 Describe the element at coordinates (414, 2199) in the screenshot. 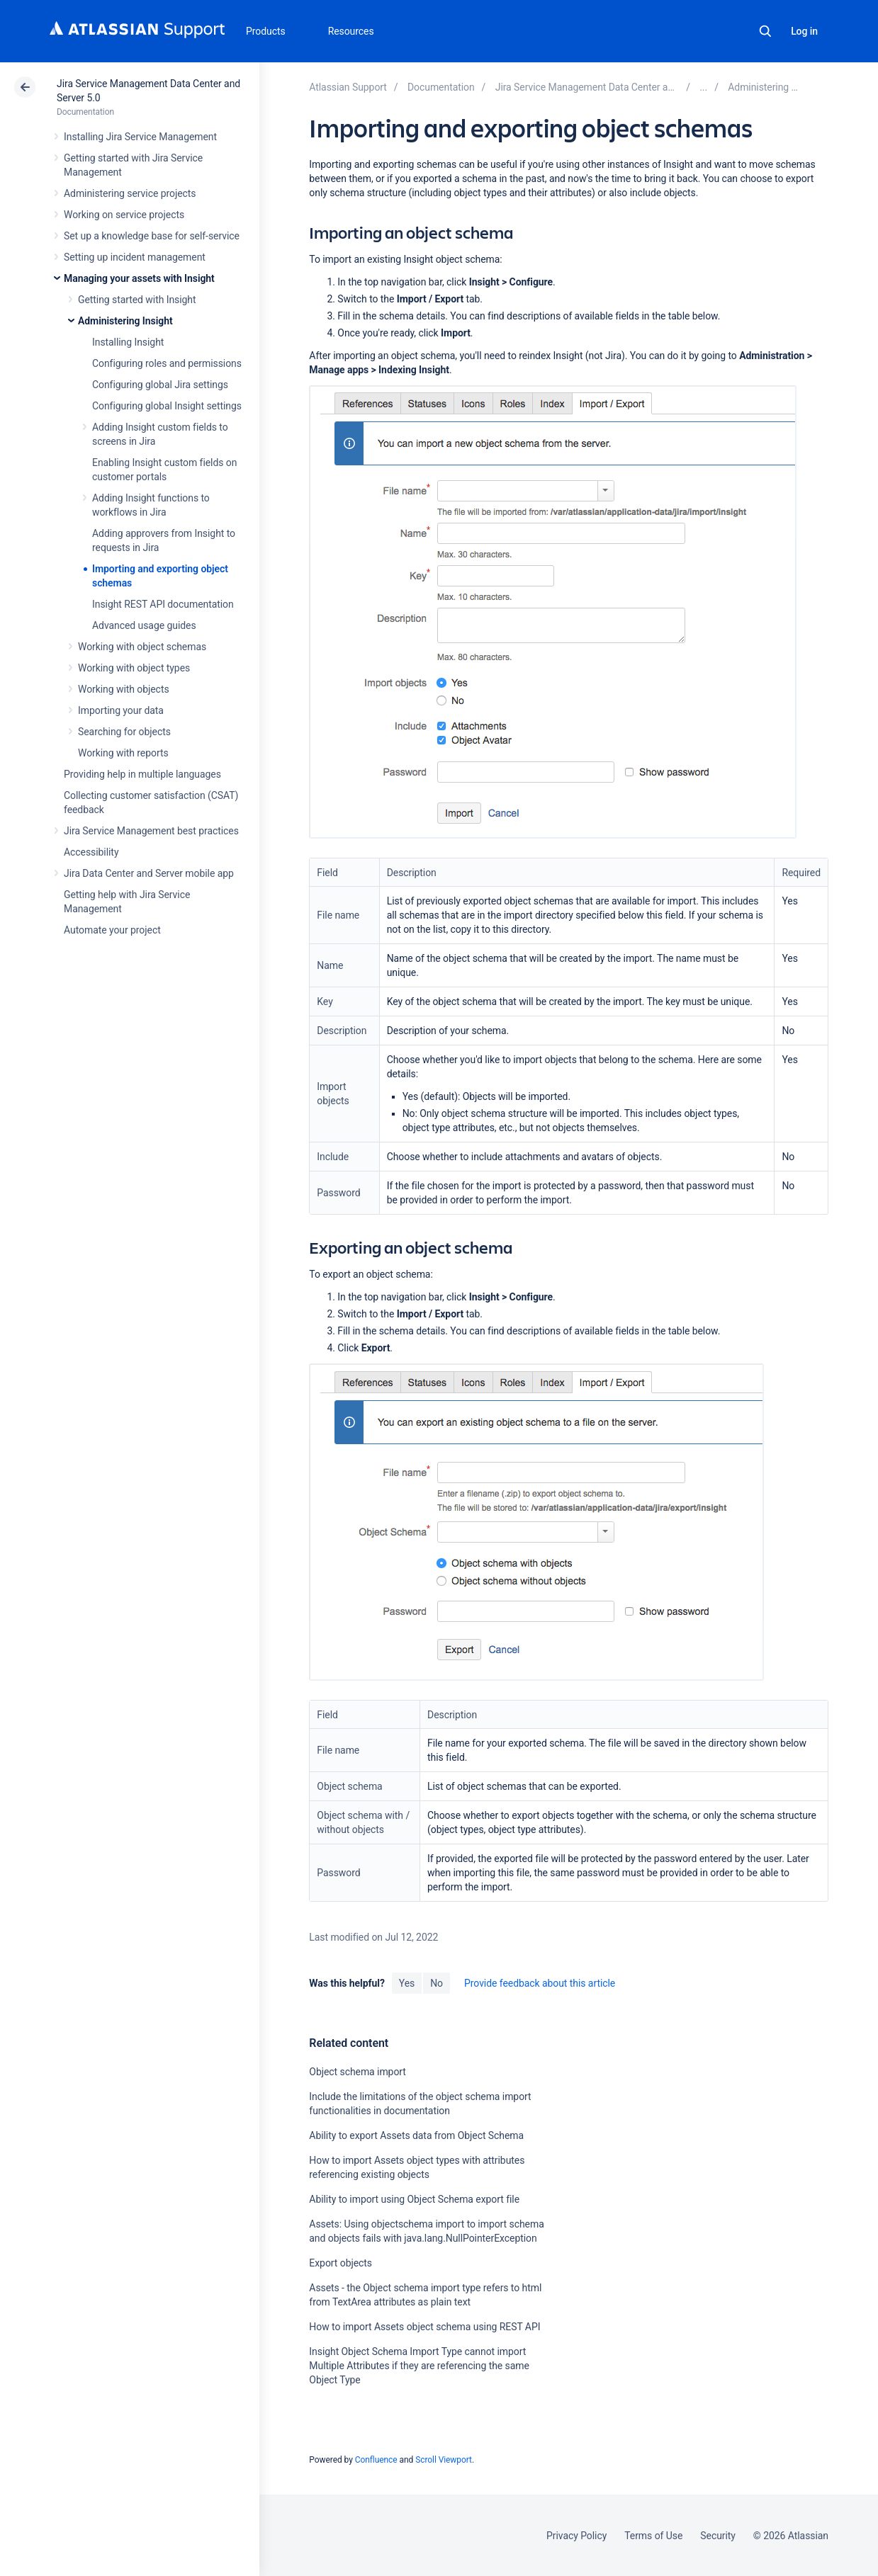

I see `Ability to import using Object Schema export file` at that location.